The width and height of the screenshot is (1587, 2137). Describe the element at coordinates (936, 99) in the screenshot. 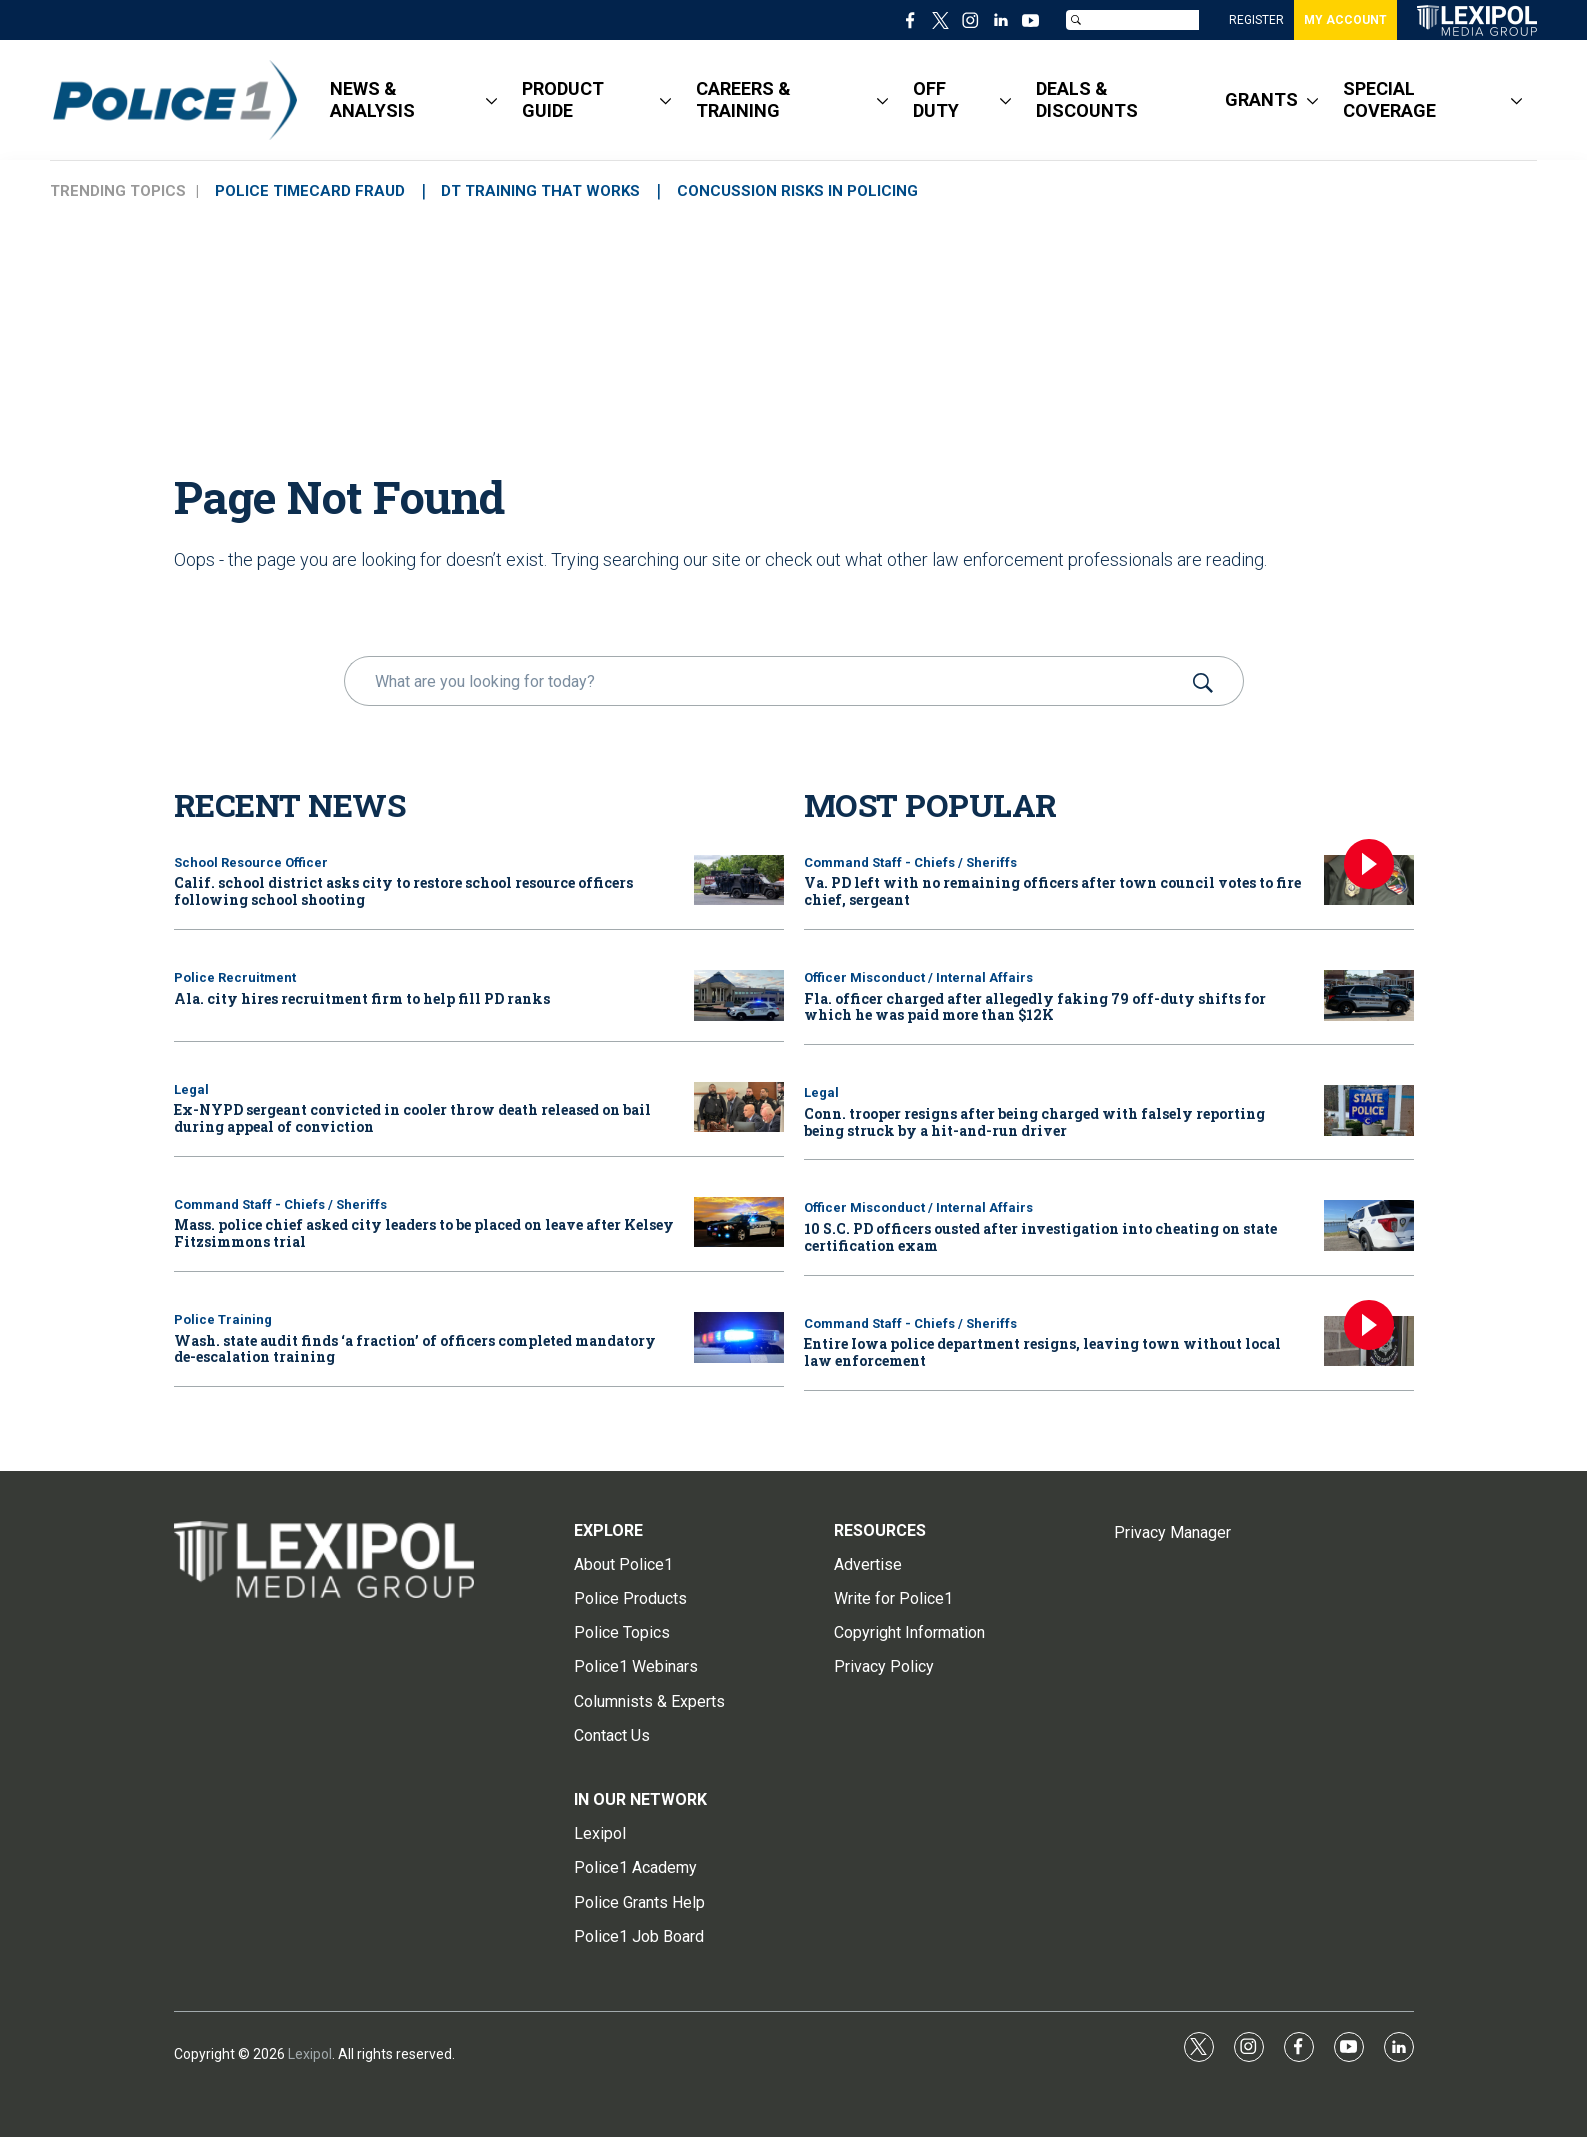

I see `OFF DUTY` at that location.